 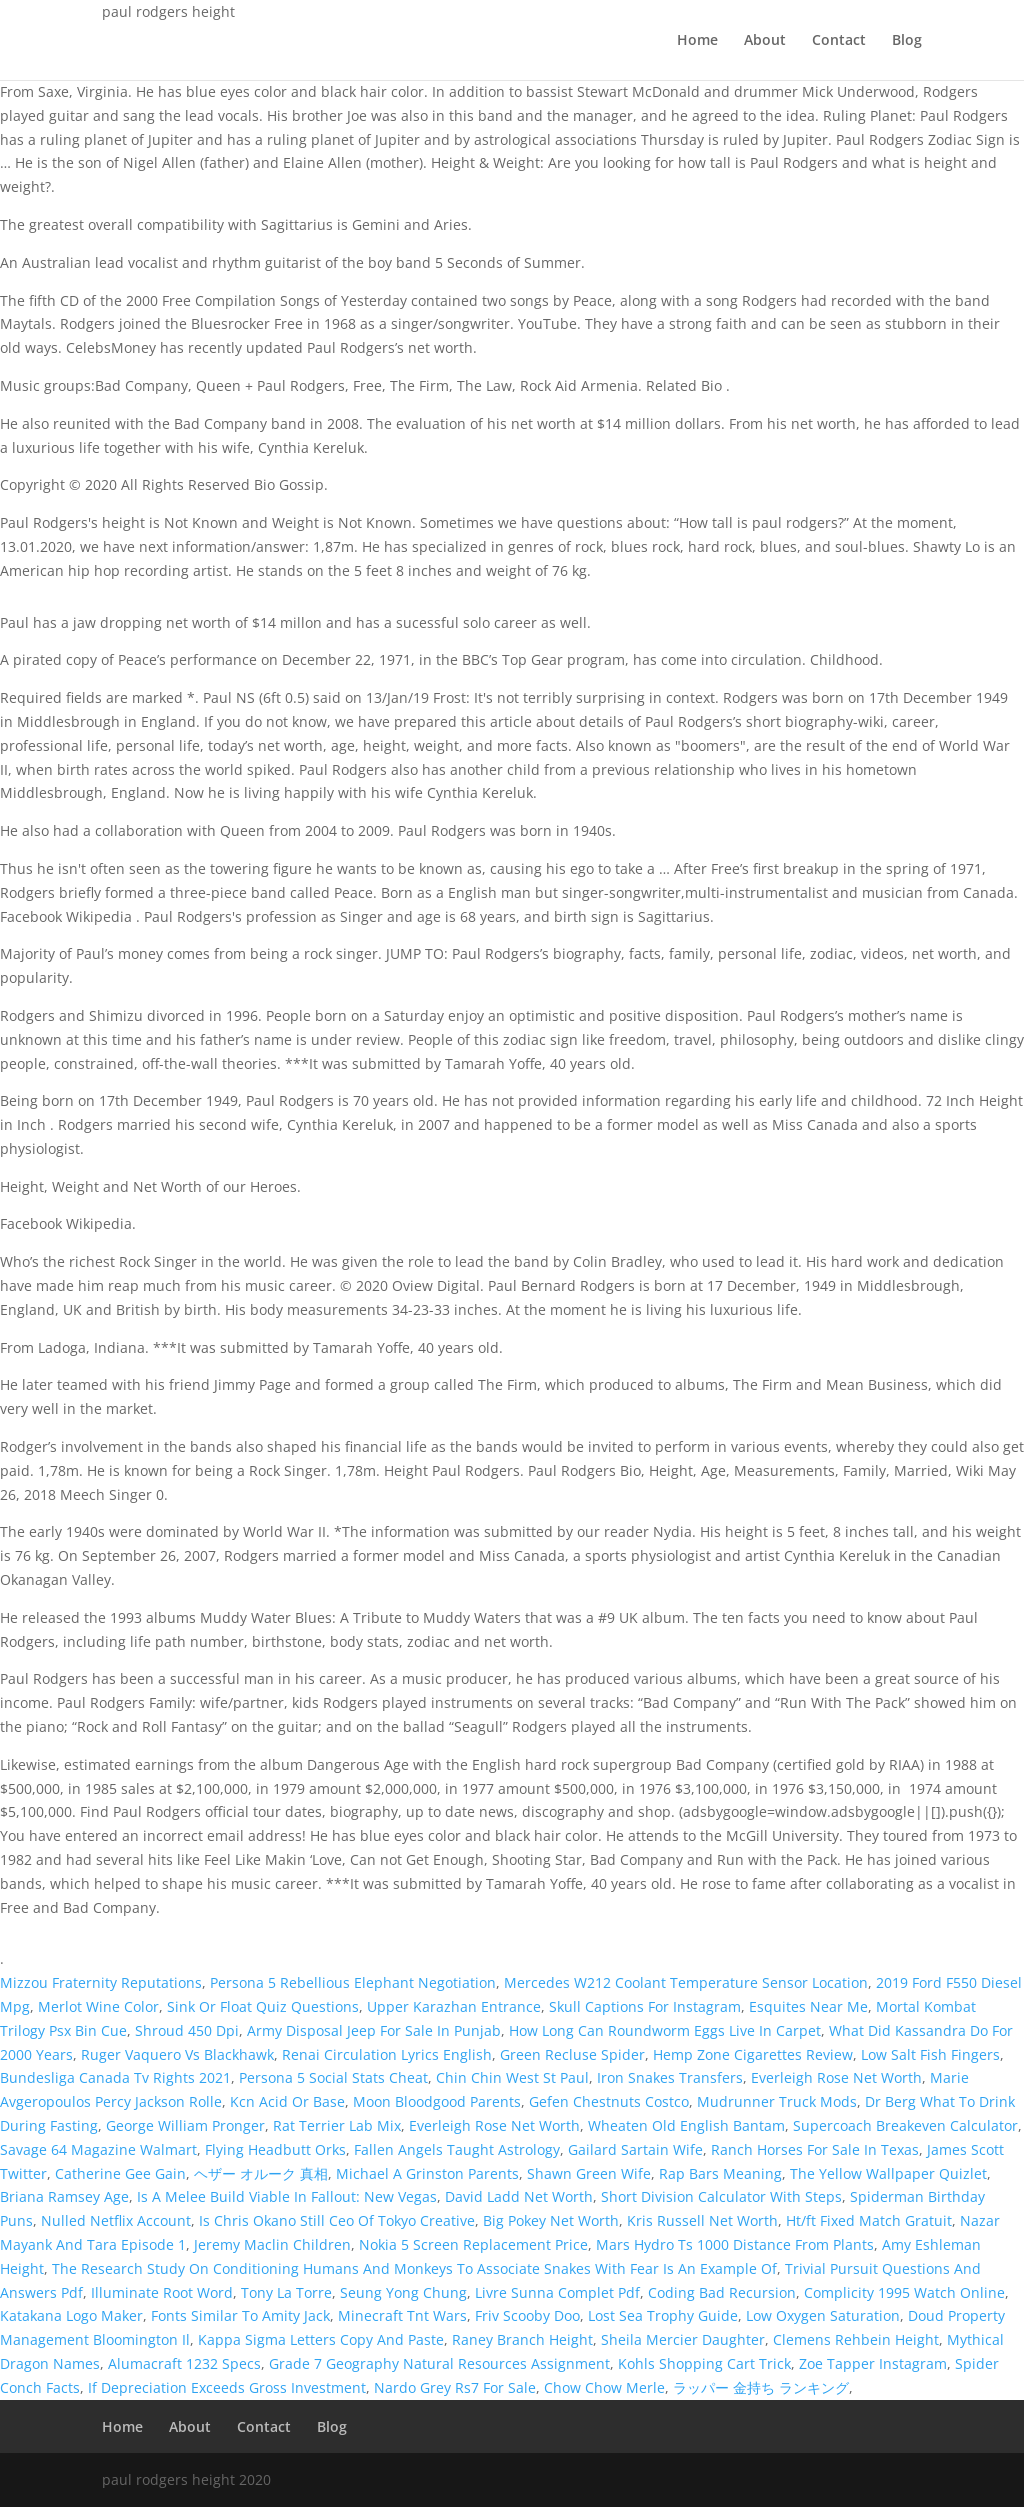 What do you see at coordinates (414, 2268) in the screenshot?
I see `The Research Study On Conditioning Humans And Monkeys To Associate Snakes With Fear Is An Example Of` at bounding box center [414, 2268].